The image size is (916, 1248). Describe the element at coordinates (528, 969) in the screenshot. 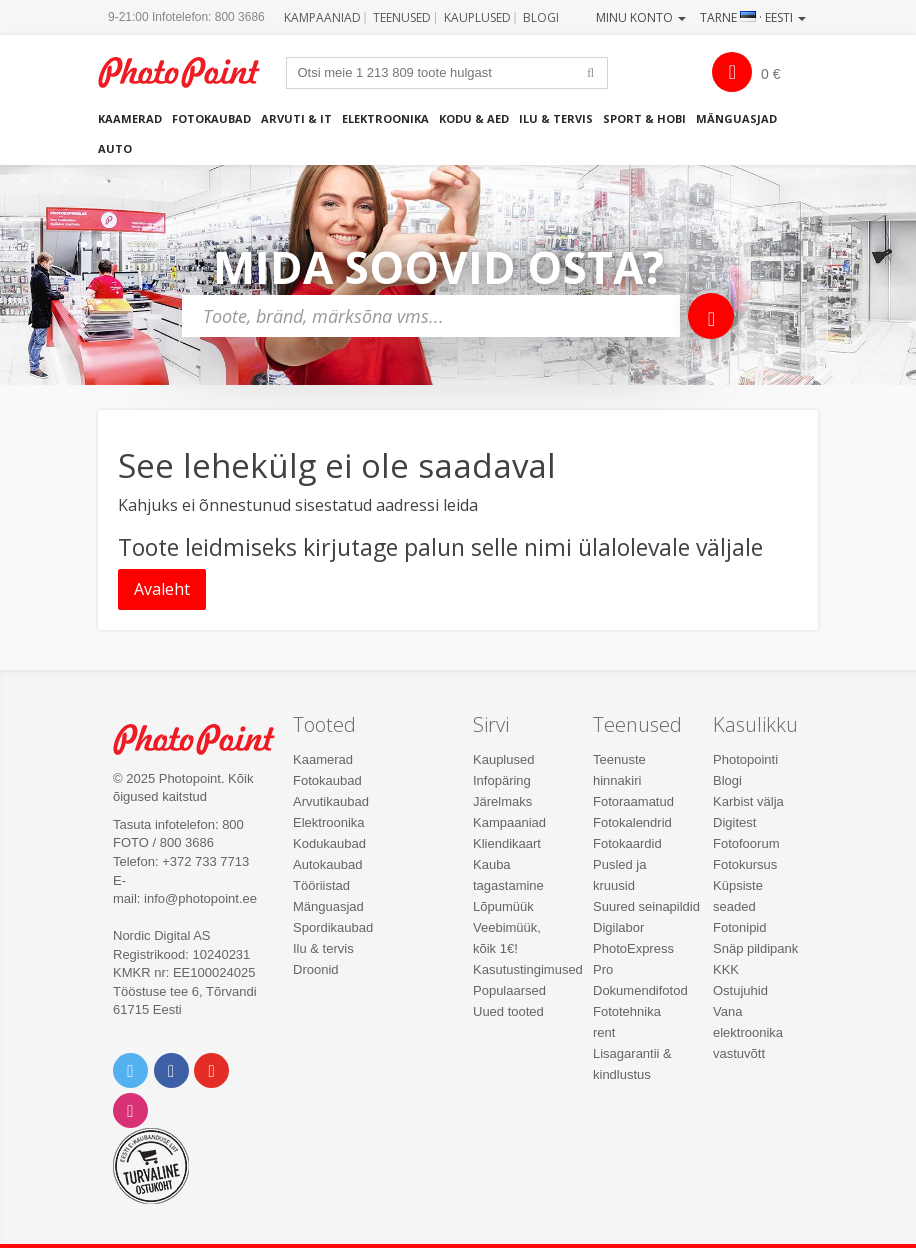

I see `Kasutustingimused` at that location.